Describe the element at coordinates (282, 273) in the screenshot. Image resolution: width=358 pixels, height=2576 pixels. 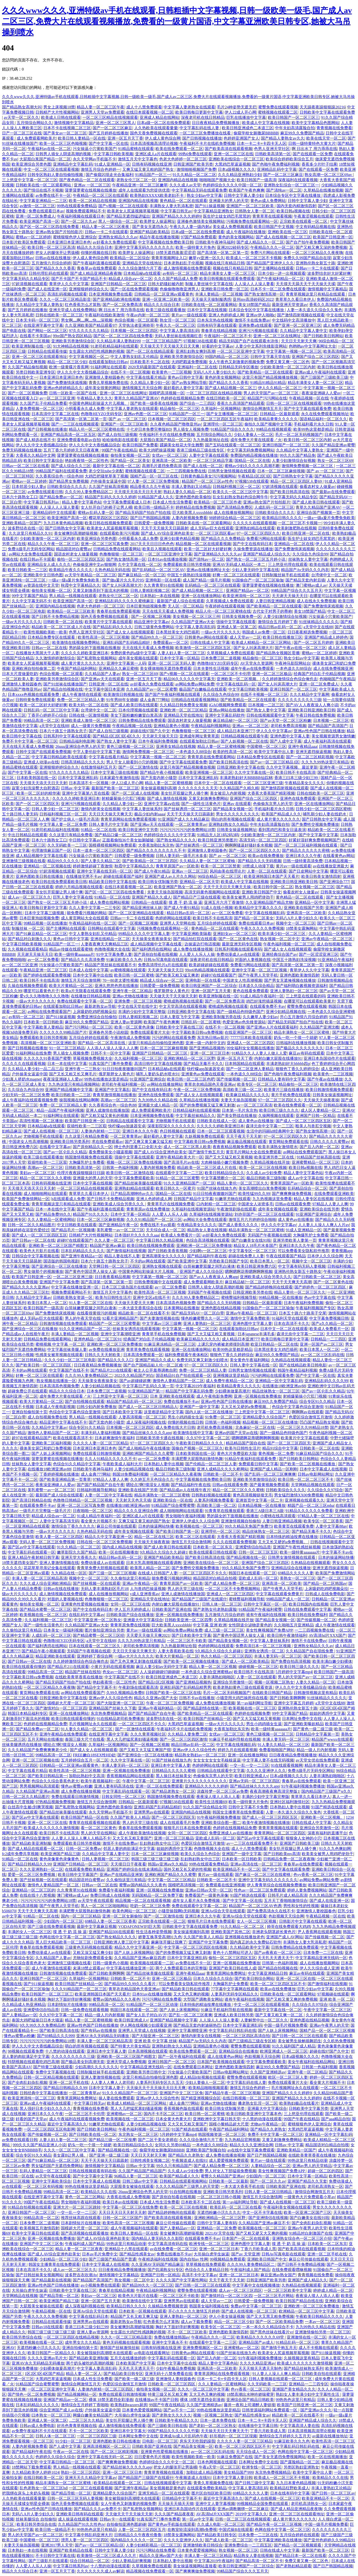
I see `日本少妇一进一出视频观看` at that location.